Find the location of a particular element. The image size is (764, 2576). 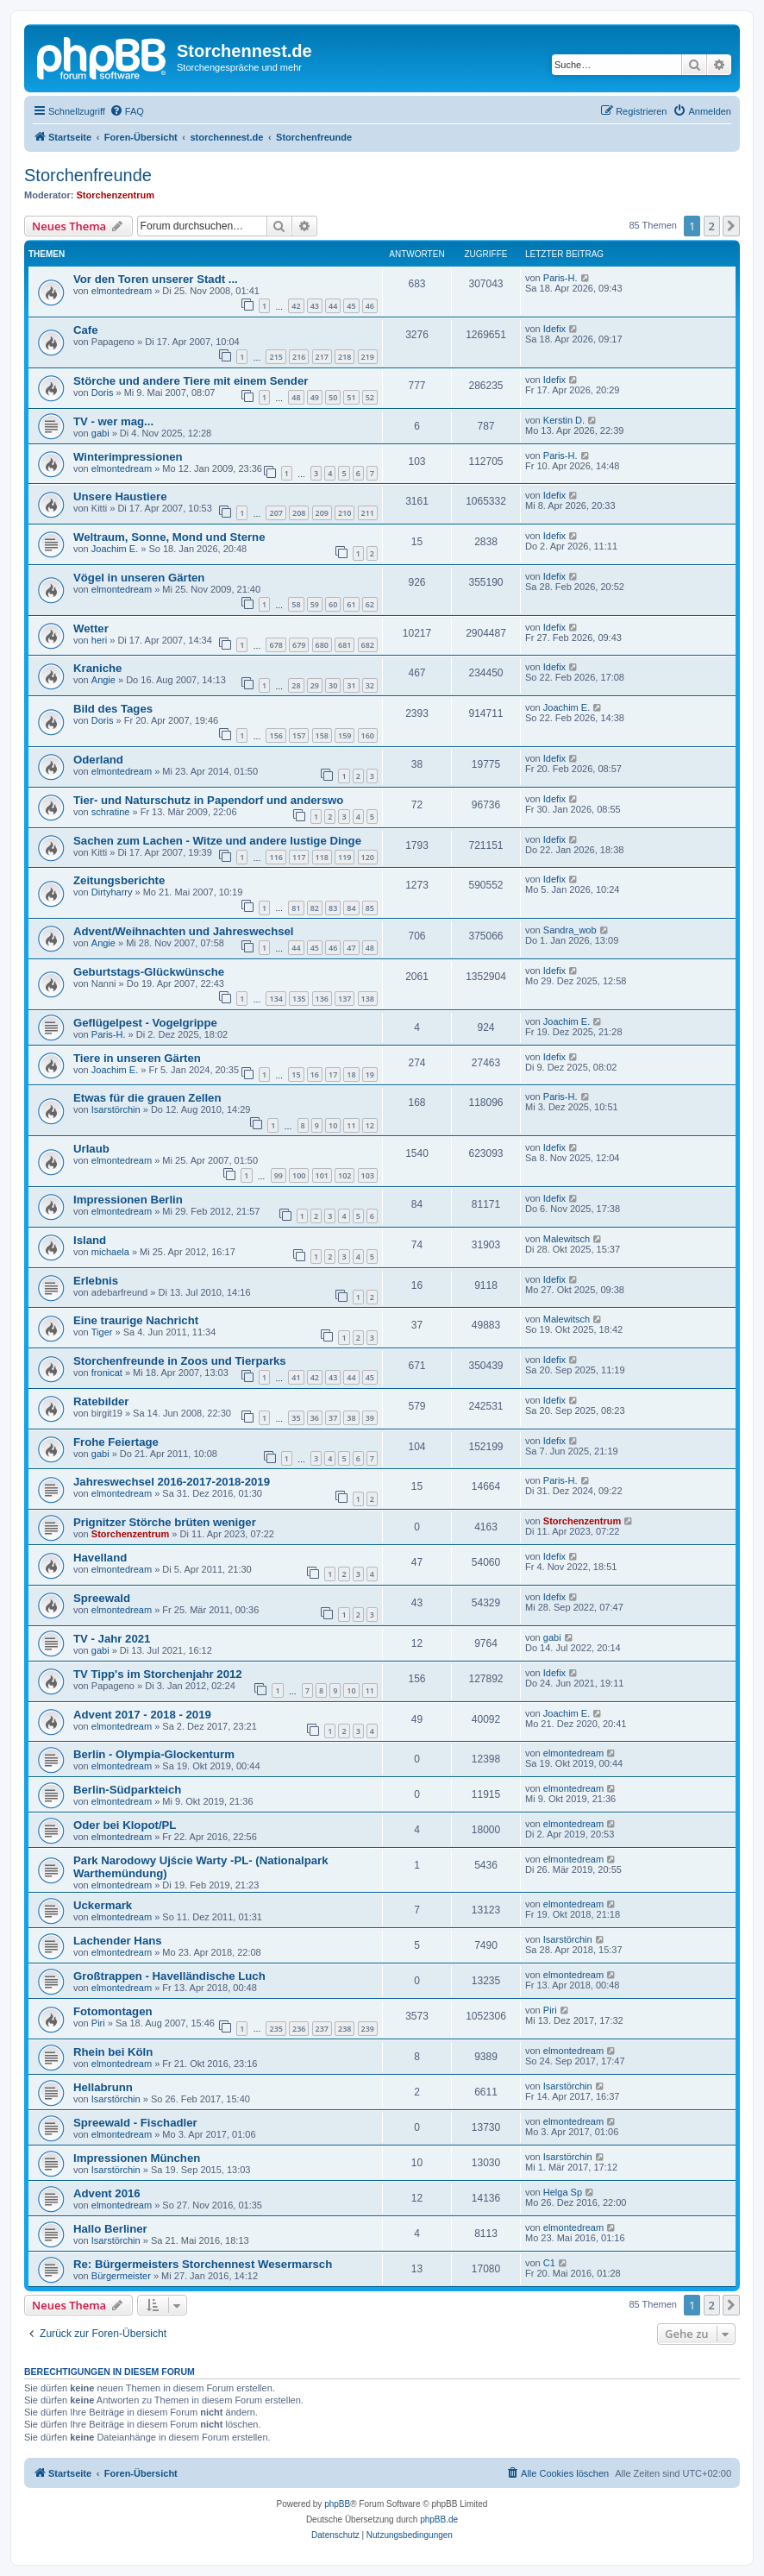

30 is located at coordinates (333, 685).